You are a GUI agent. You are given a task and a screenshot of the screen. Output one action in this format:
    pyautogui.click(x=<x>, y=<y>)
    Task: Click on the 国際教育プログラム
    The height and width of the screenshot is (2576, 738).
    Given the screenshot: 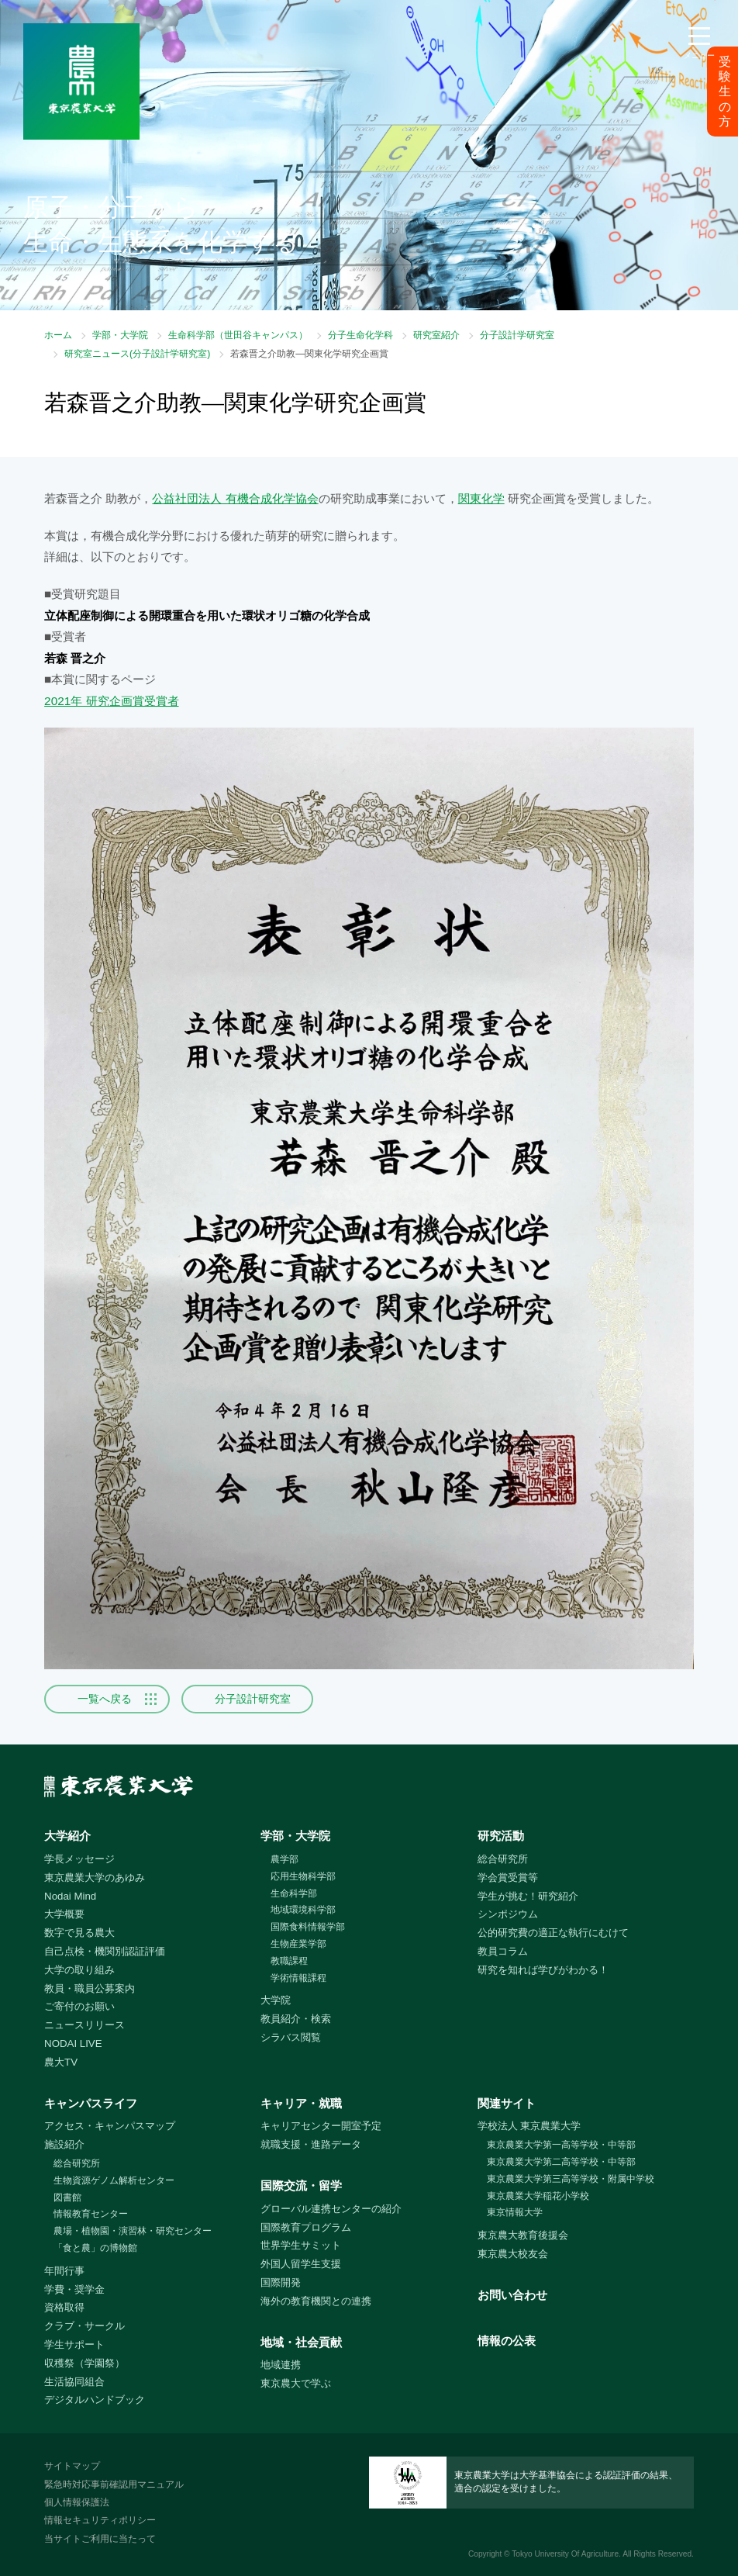 What is the action you would take?
    pyautogui.click(x=305, y=2227)
    